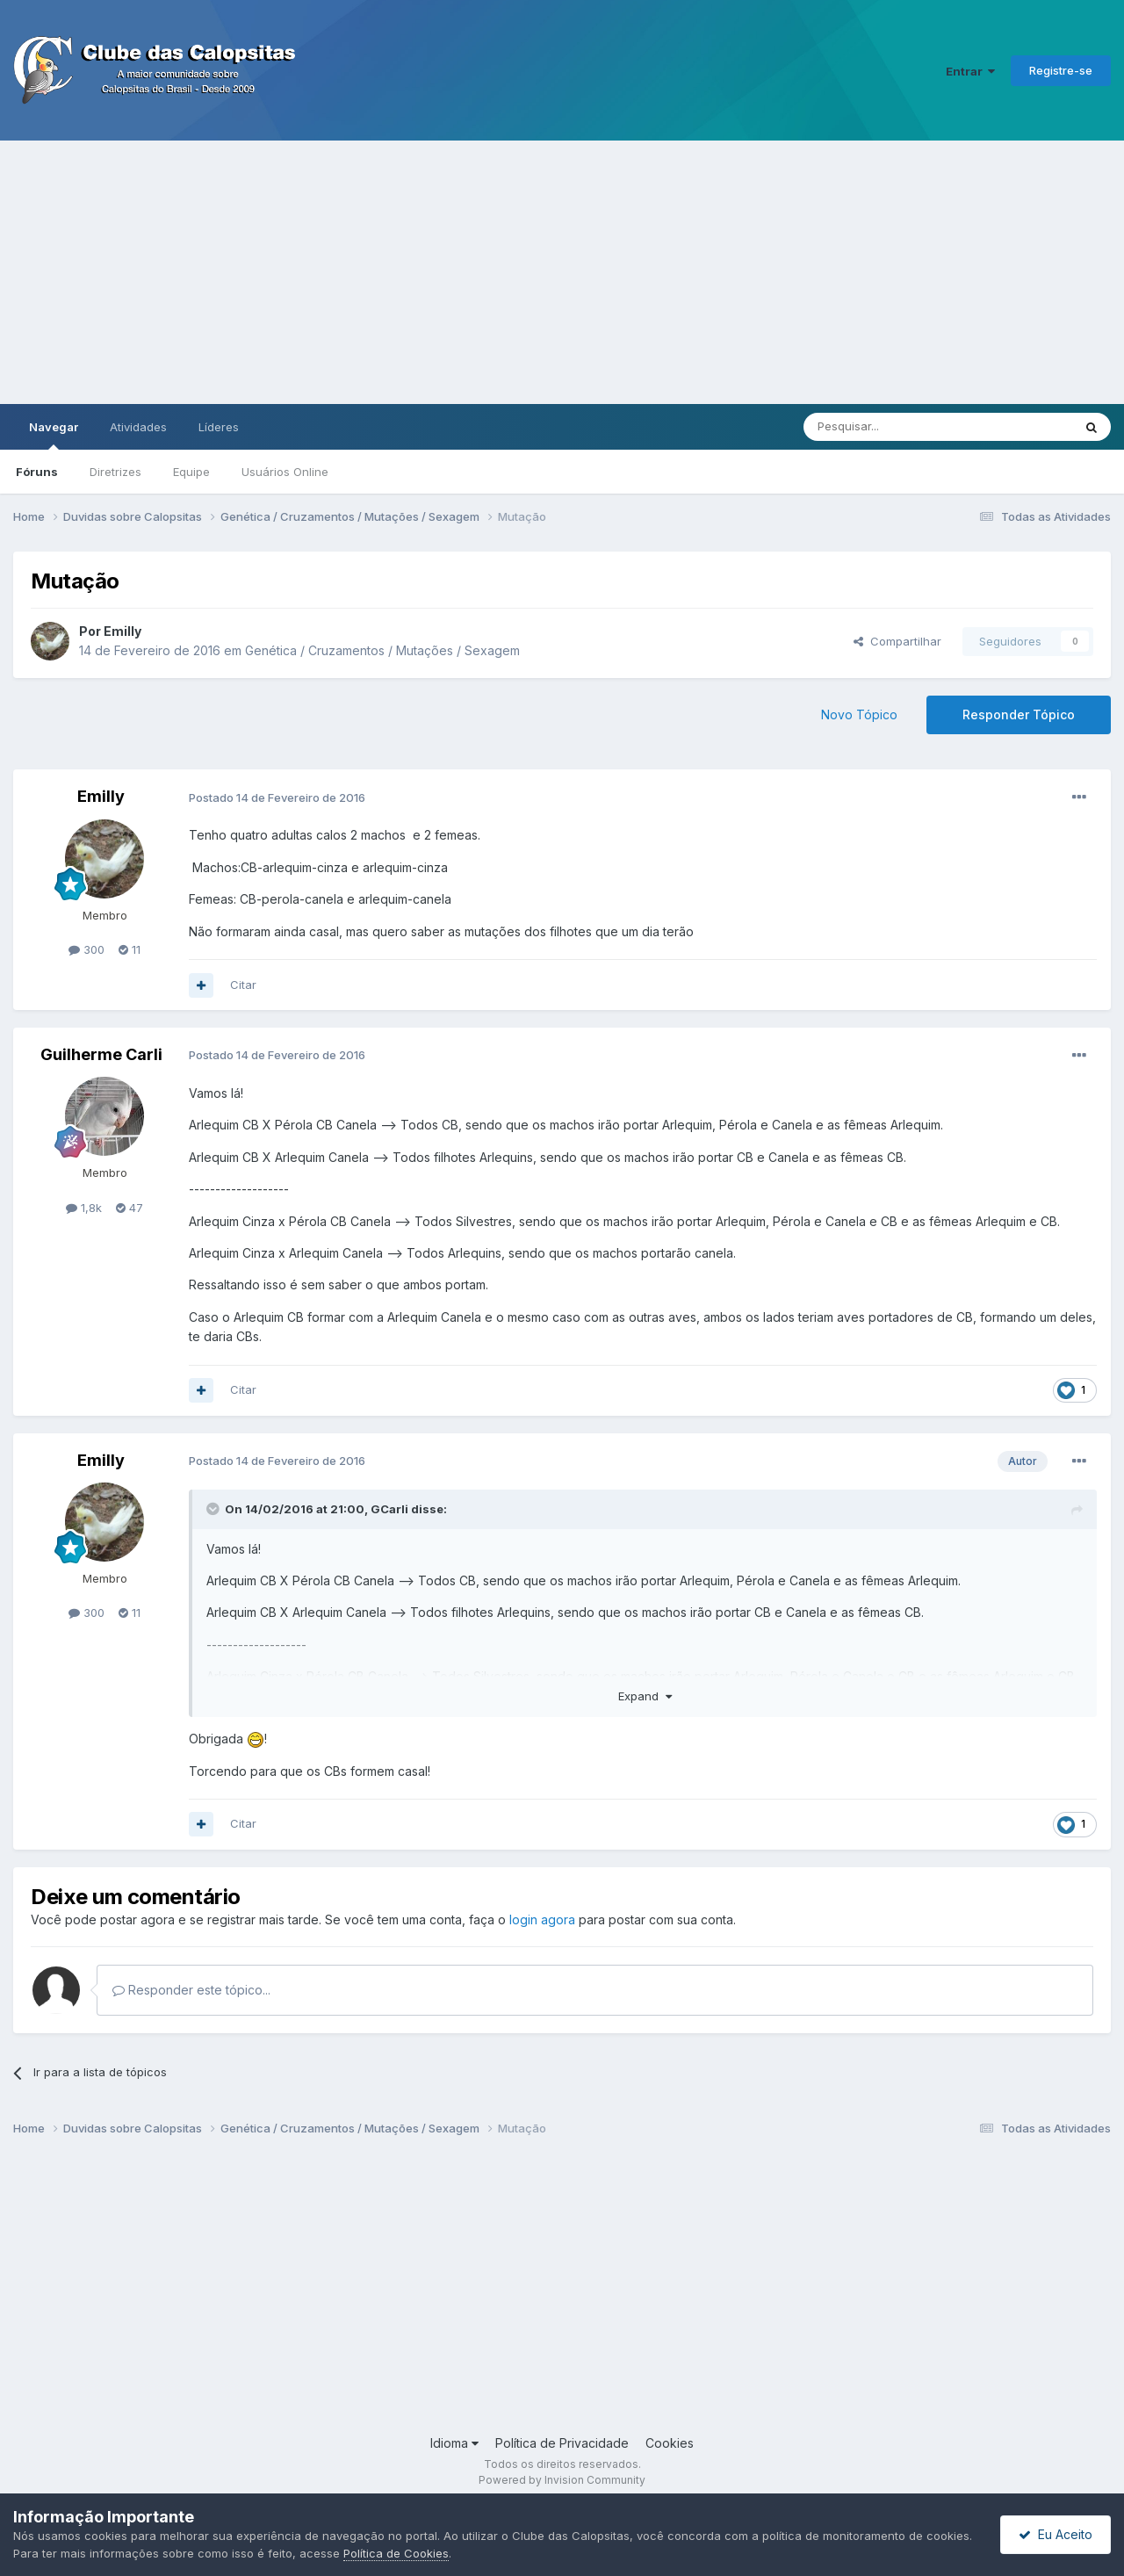  I want to click on Responder Tópico, so click(1018, 714).